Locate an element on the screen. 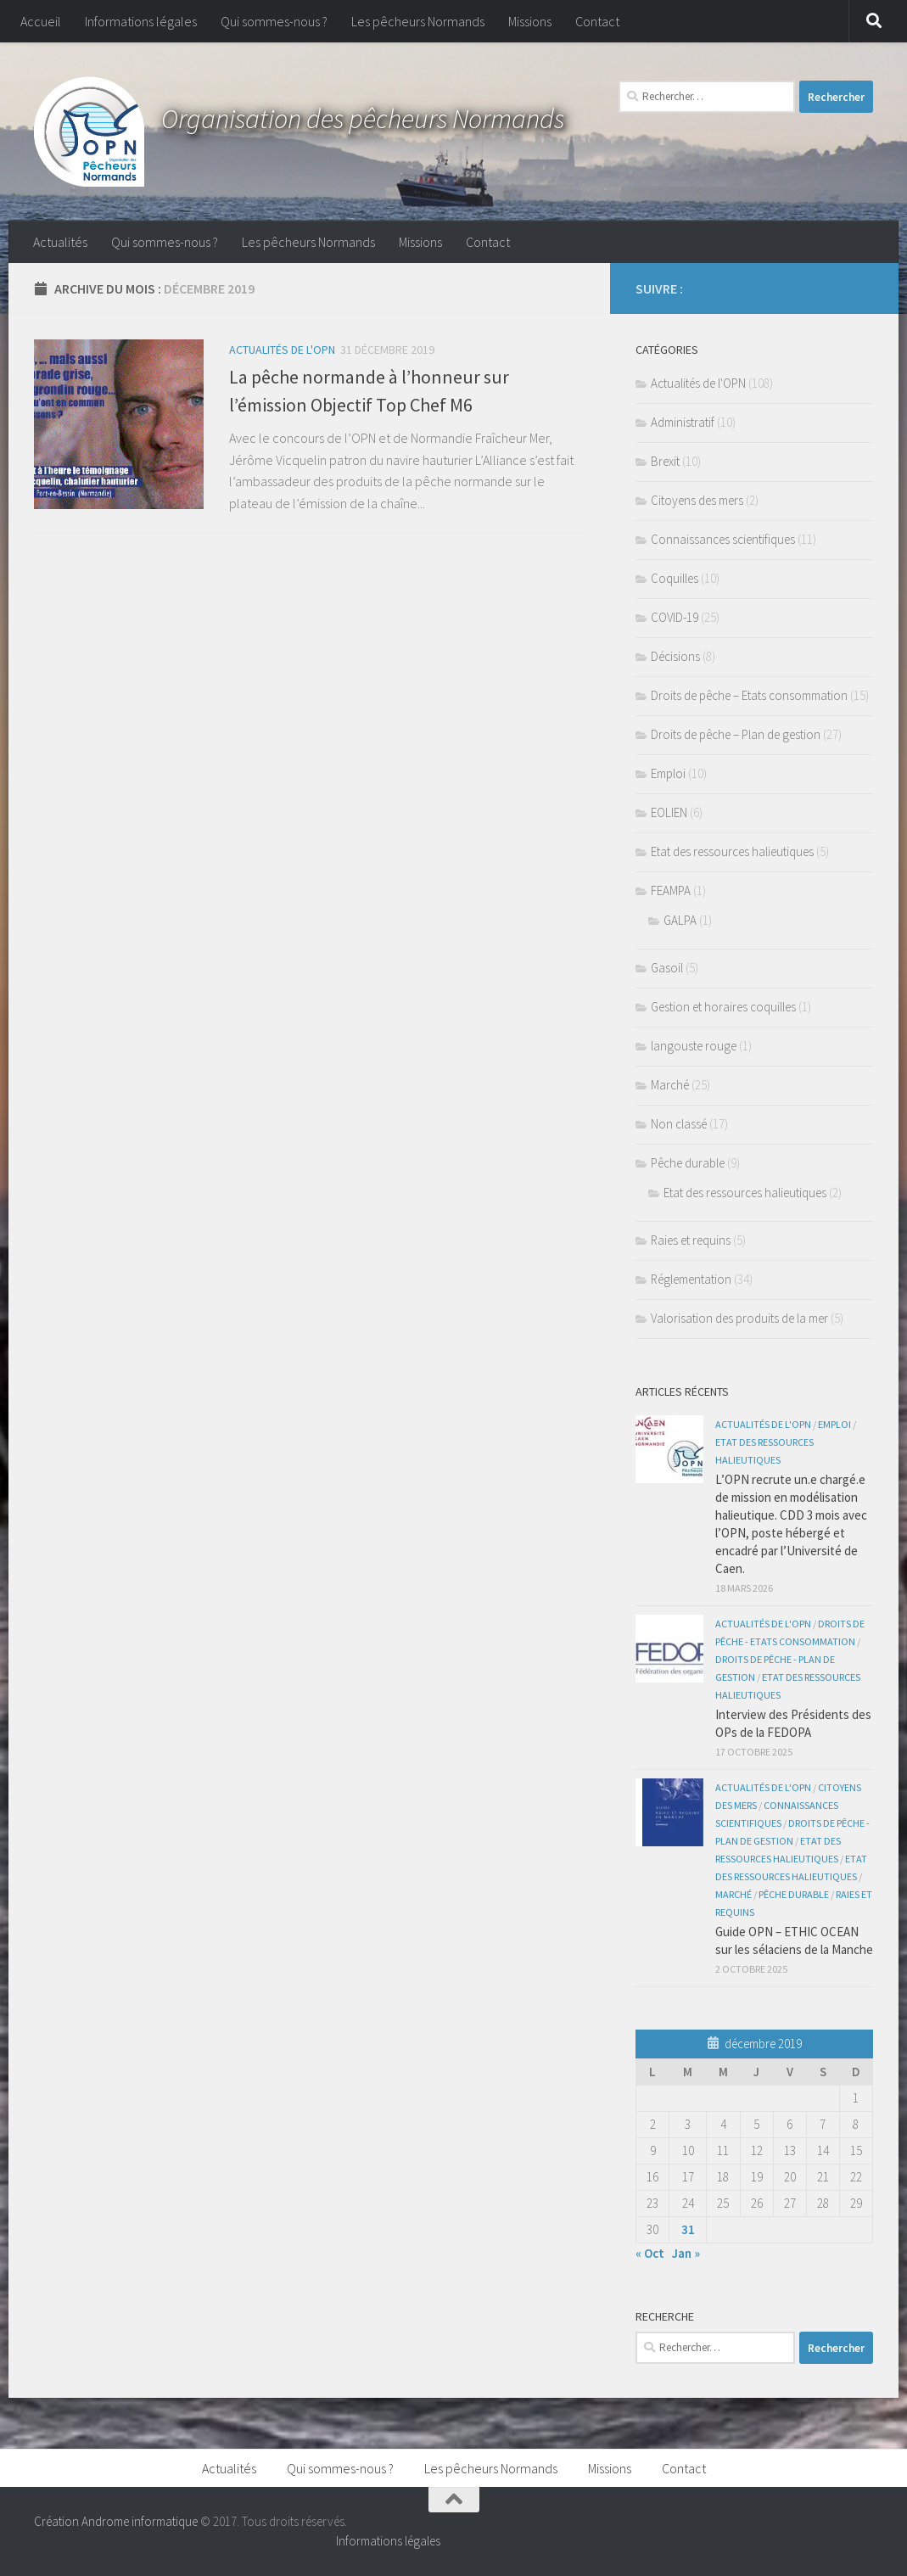 The height and width of the screenshot is (2576, 907). langouste rouge is located at coordinates (693, 1046).